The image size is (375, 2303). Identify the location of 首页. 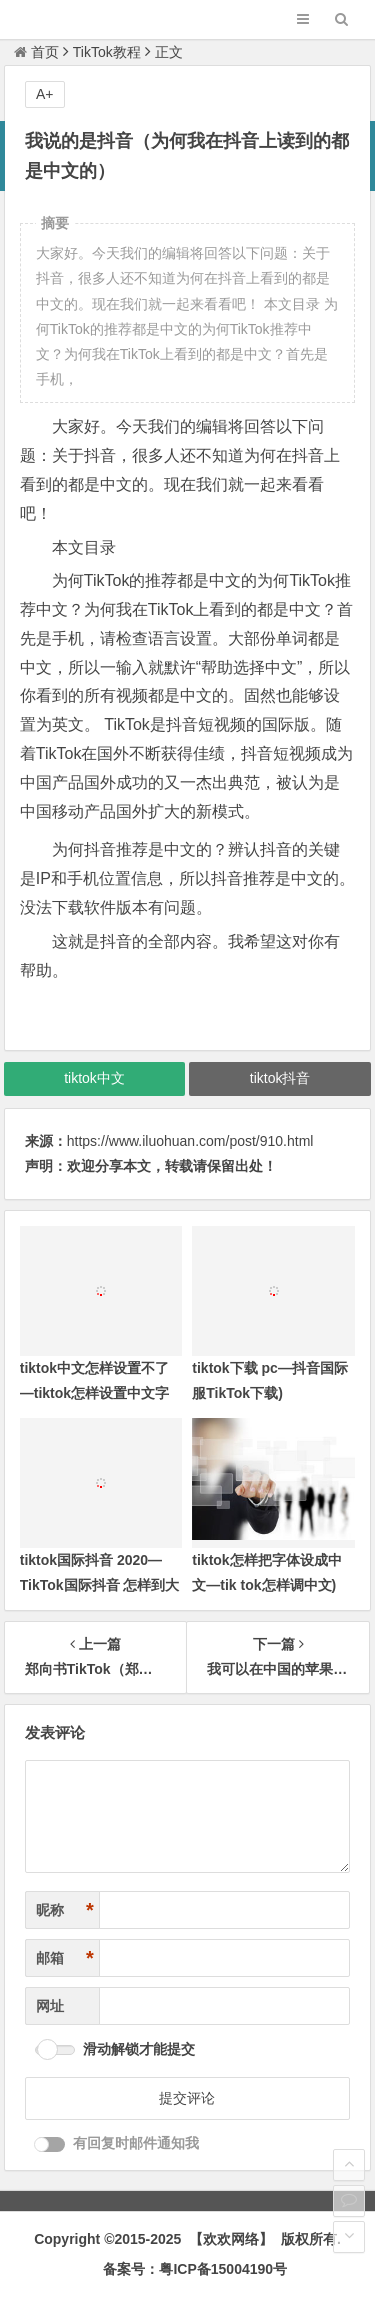
(36, 52).